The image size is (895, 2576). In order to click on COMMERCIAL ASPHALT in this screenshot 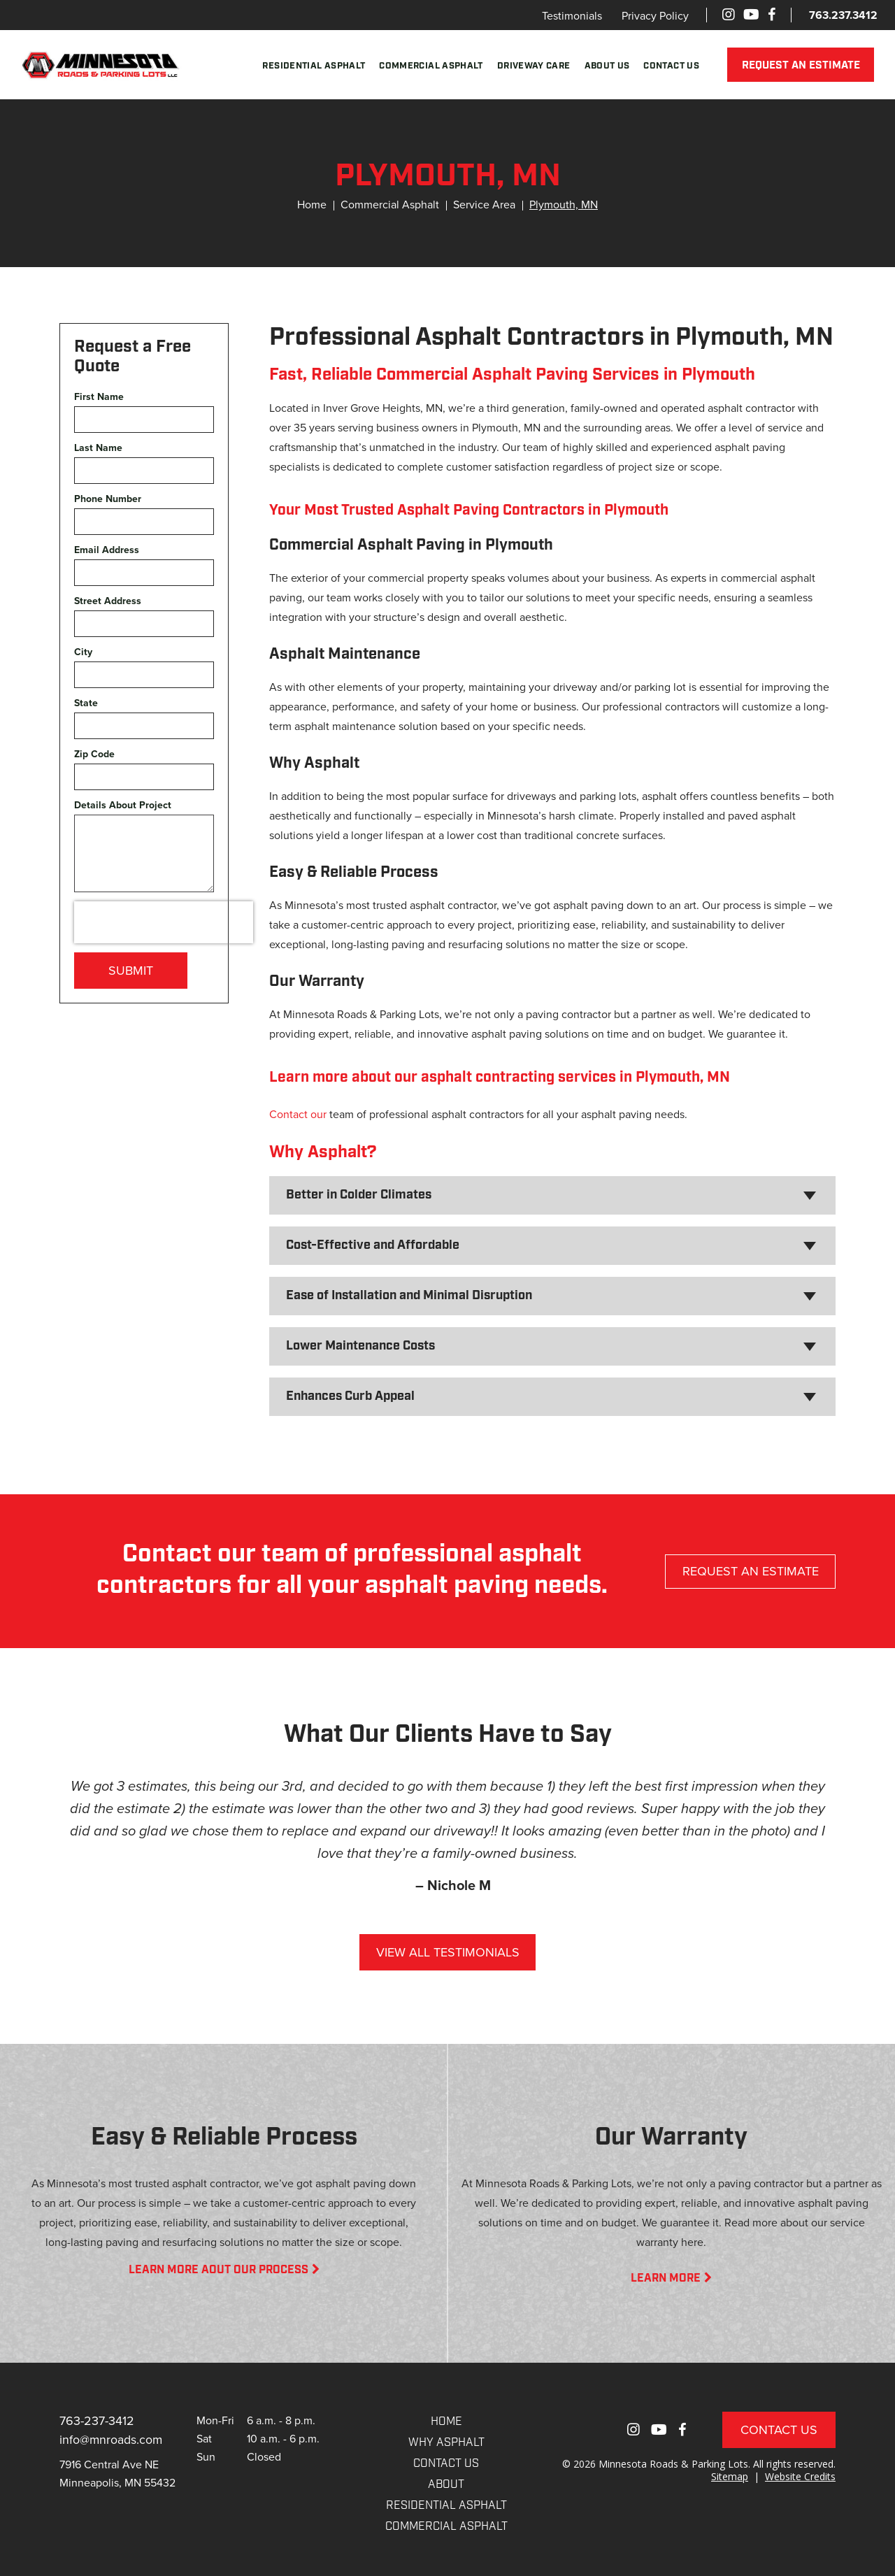, I will do `click(446, 2527)`.